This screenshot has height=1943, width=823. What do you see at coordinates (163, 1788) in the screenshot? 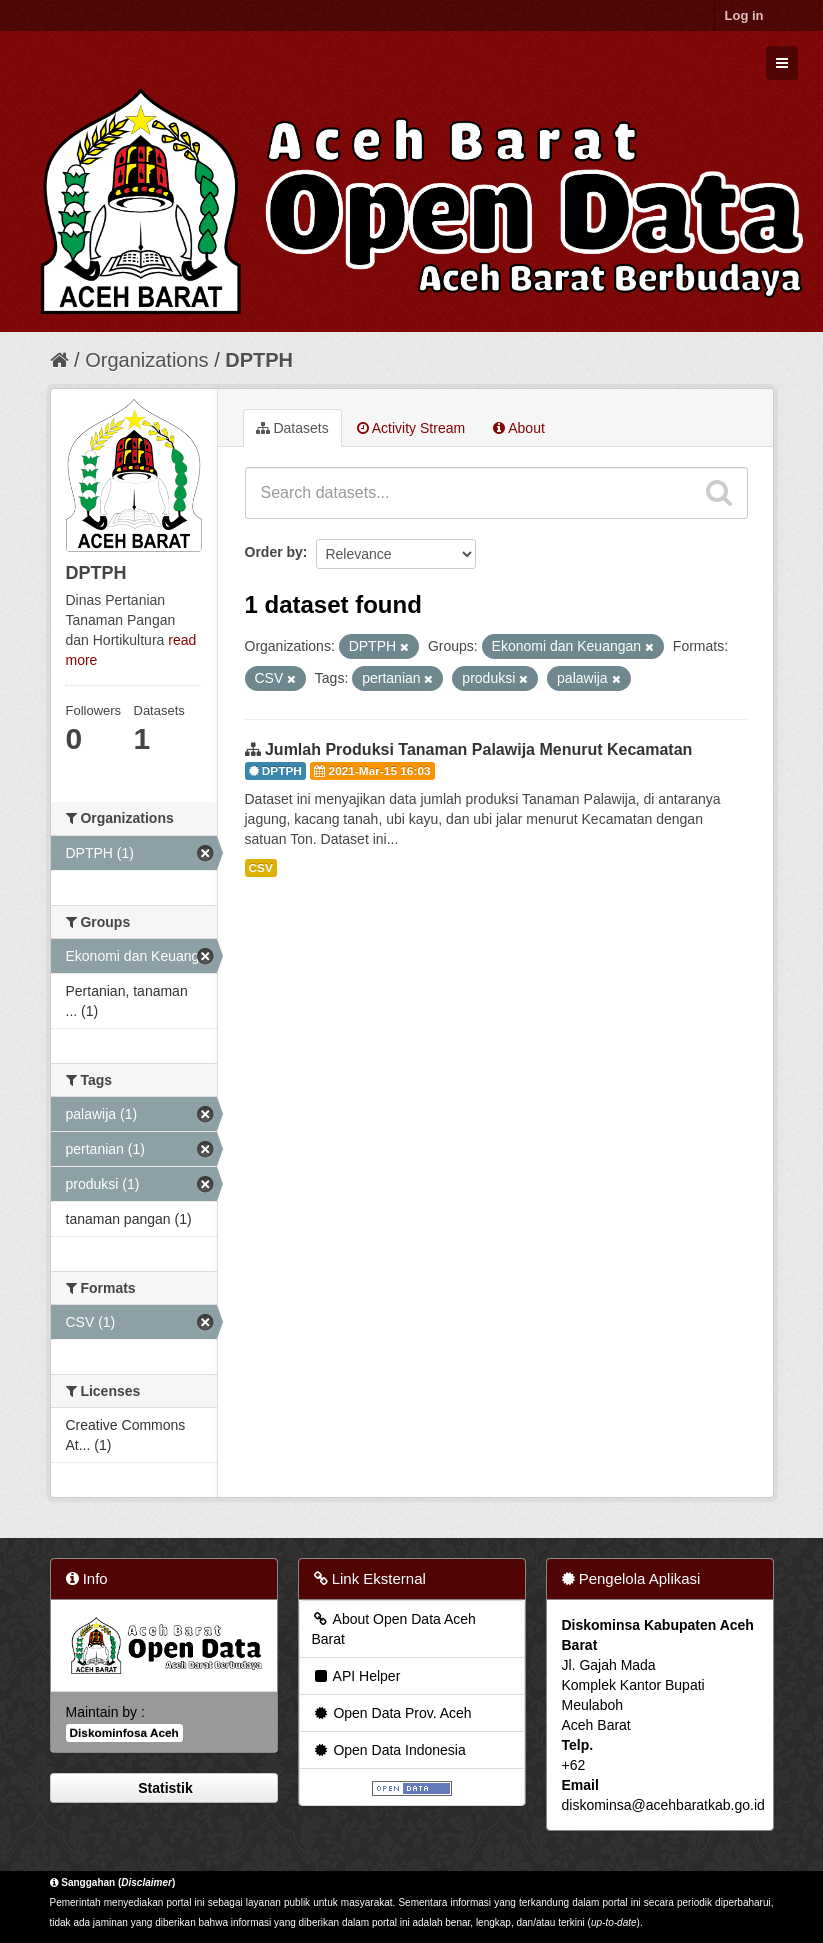
I see `Statistik` at bounding box center [163, 1788].